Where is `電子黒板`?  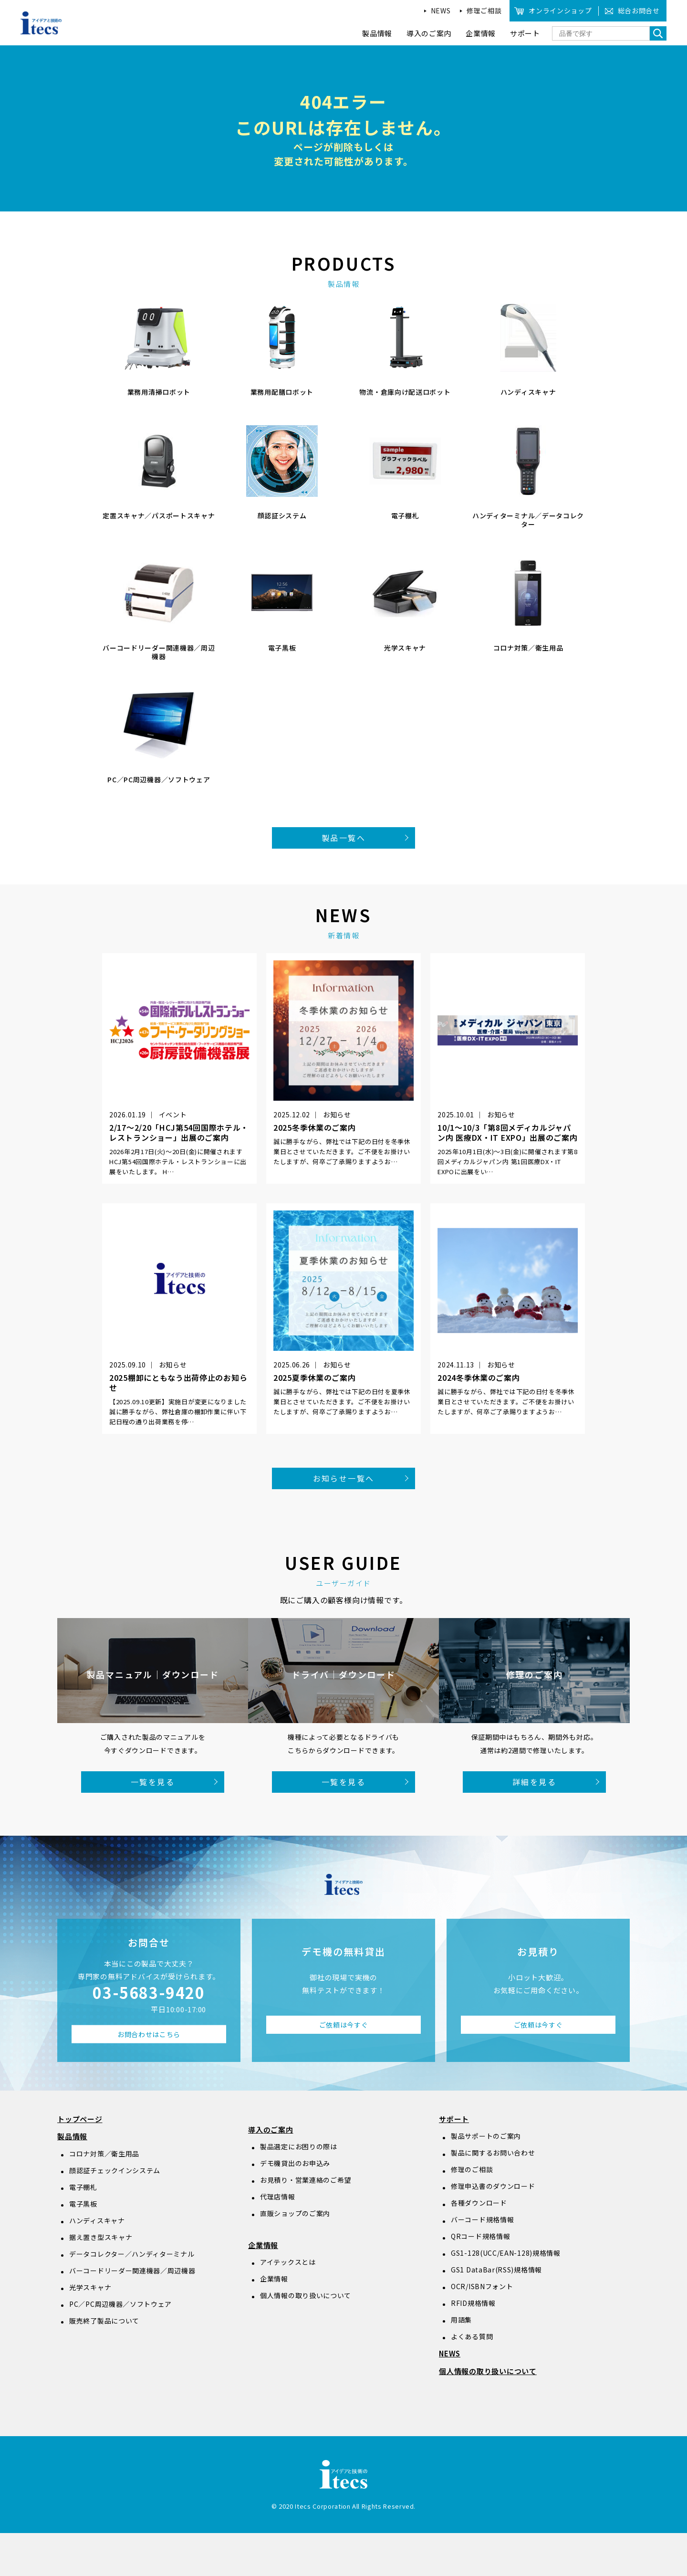 電子黒板 is located at coordinates (83, 2203).